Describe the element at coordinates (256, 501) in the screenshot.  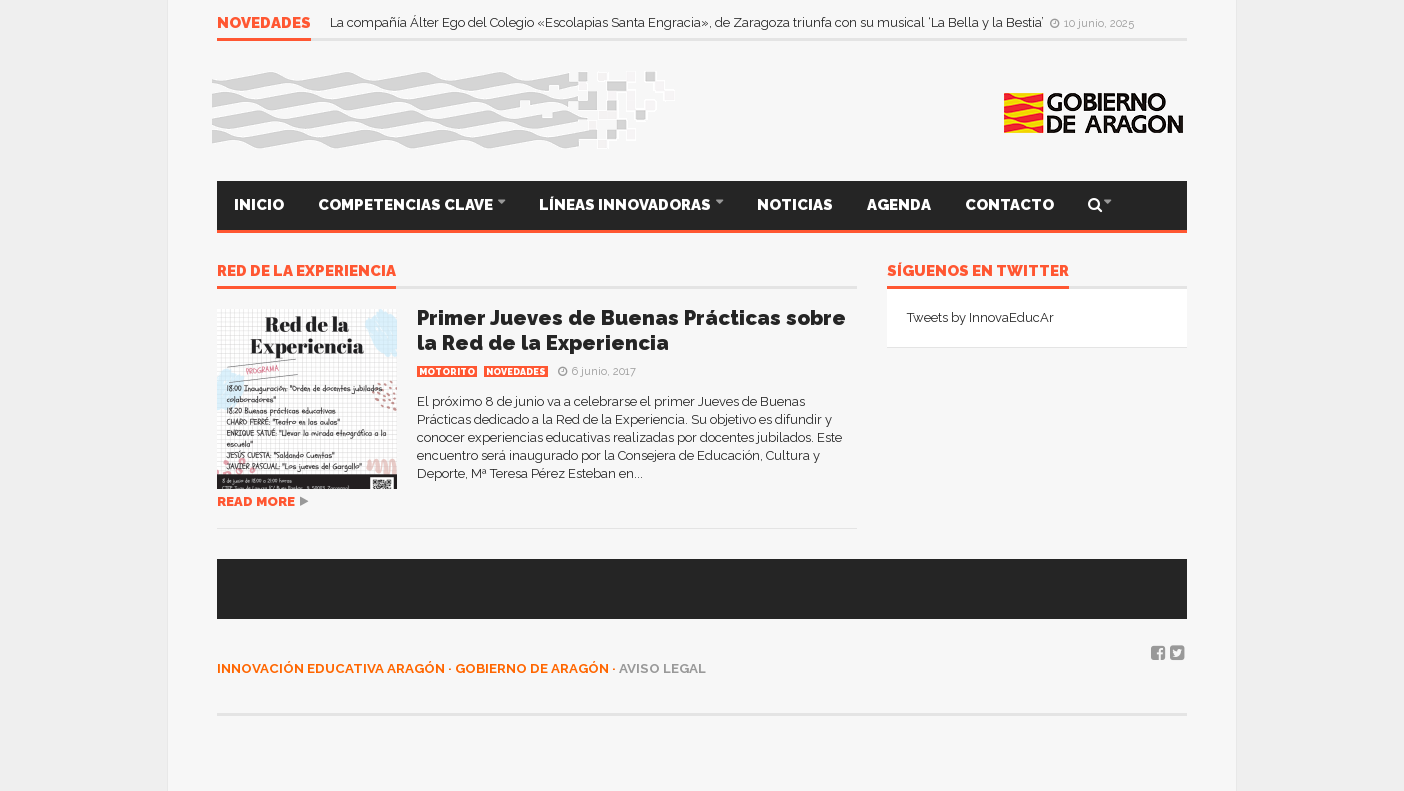
I see `Read more` at that location.